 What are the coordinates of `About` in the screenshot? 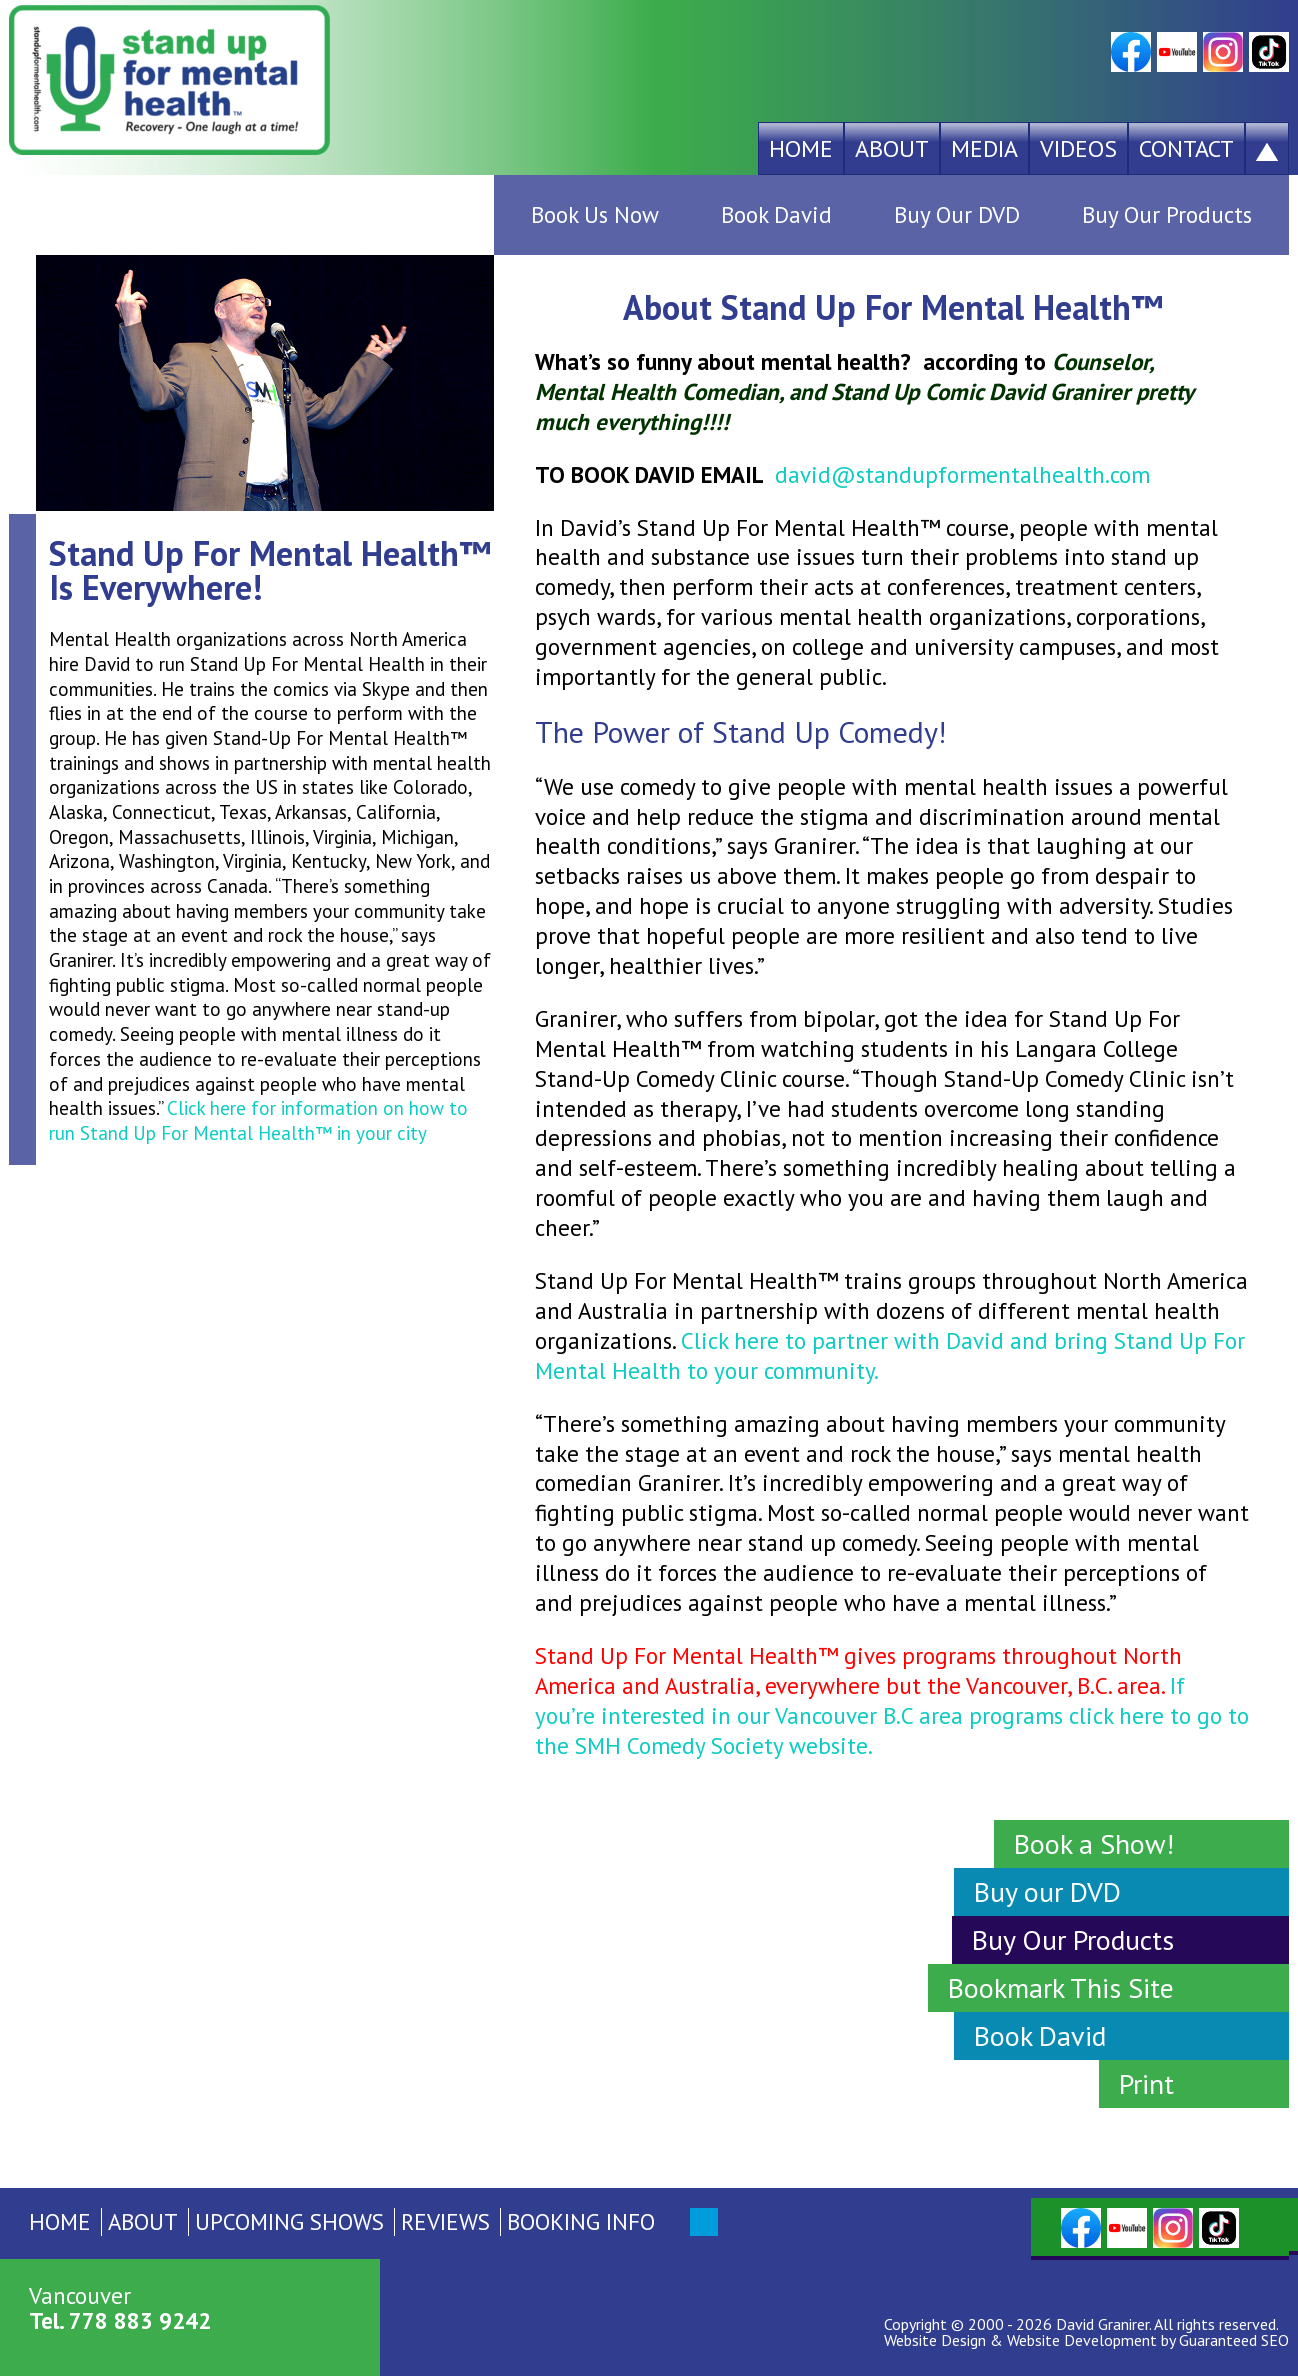 It's located at (892, 148).